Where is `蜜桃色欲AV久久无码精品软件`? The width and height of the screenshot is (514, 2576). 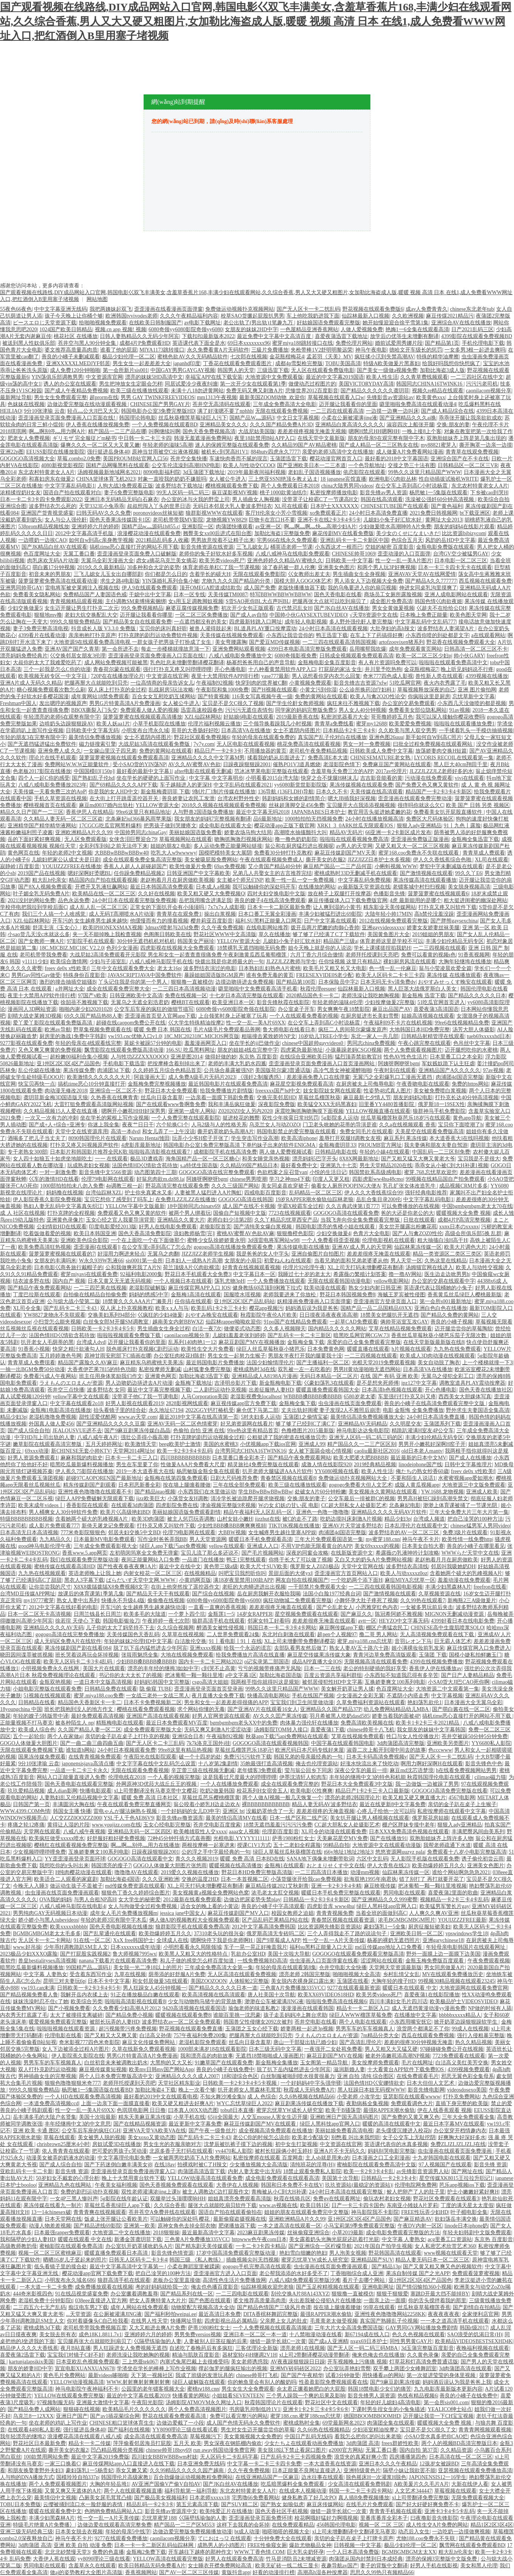 蜜桃色欲AV久久无码精品软件 is located at coordinates (192, 356).